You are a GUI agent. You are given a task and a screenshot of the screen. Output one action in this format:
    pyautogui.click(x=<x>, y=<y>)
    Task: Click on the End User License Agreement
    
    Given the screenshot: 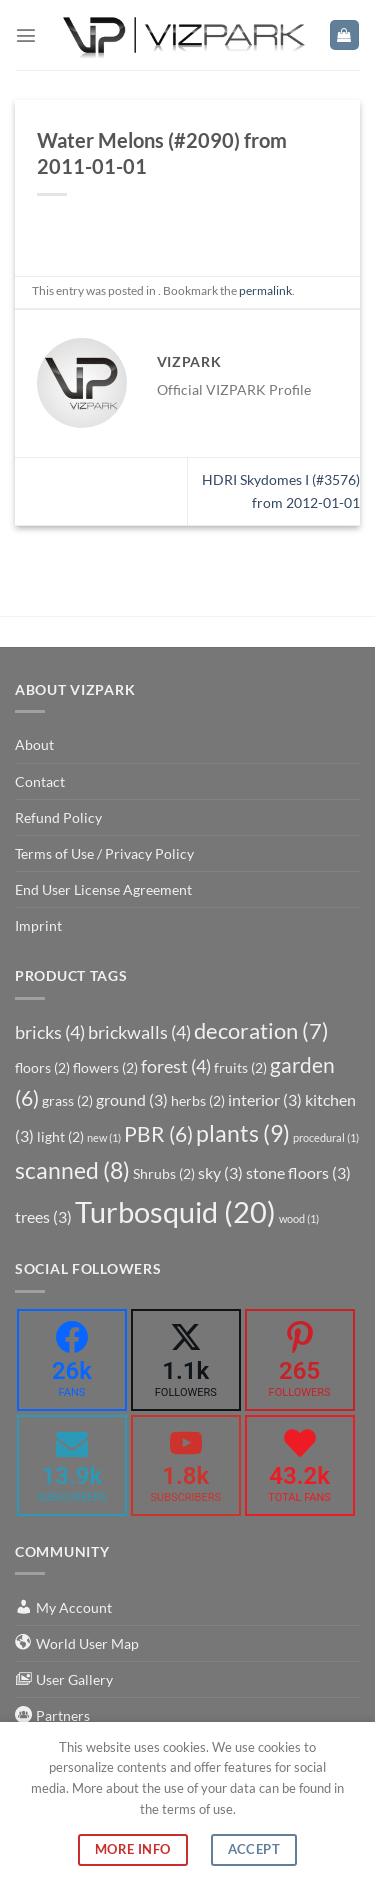 What is the action you would take?
    pyautogui.click(x=103, y=889)
    